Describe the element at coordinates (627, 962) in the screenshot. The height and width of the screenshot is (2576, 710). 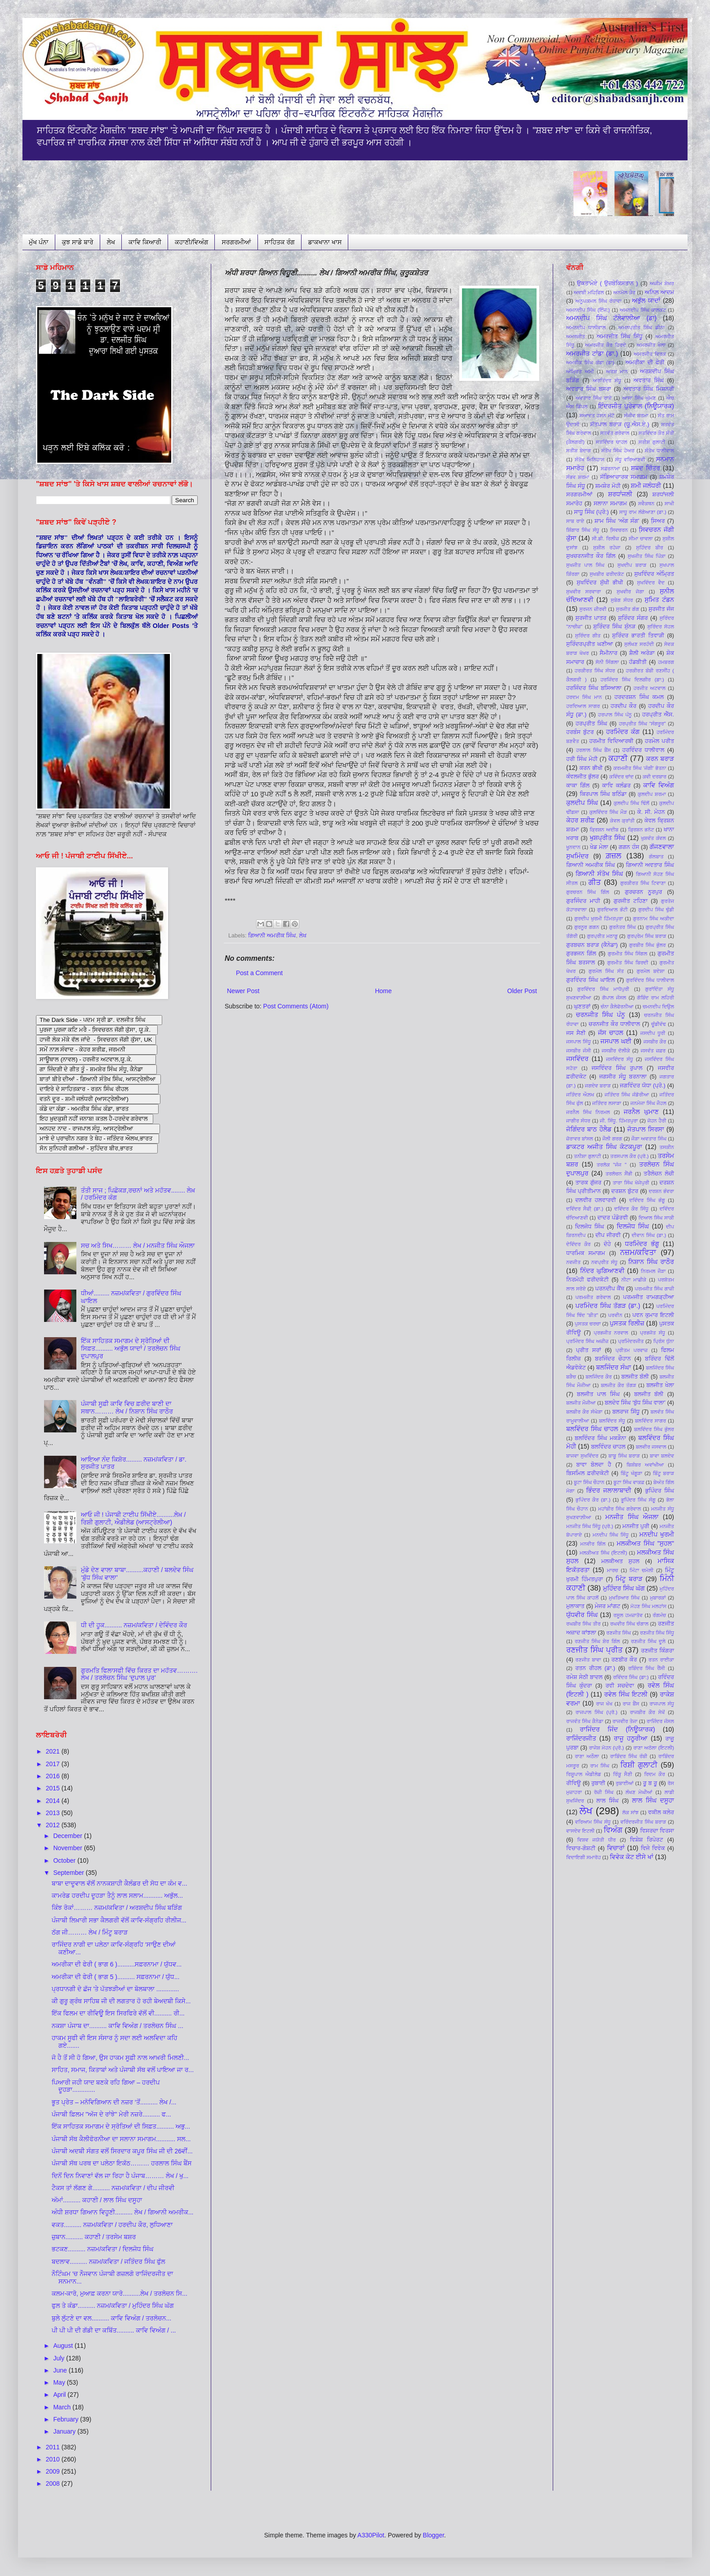
I see `ਗੁਰਮੀਤ ਸਿੰਘ ਬਿਰਦੀ` at that location.